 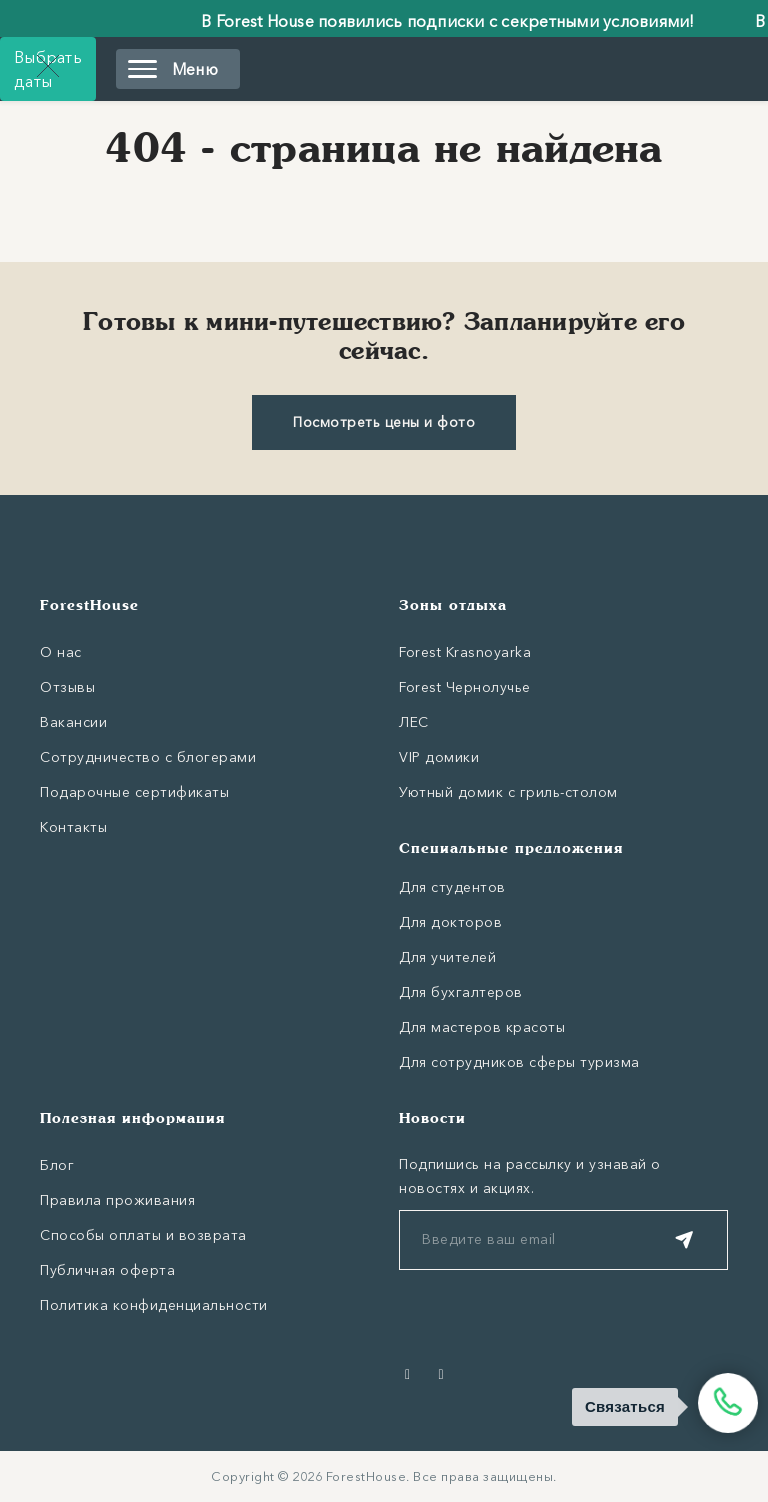 What do you see at coordinates (450, 922) in the screenshot?
I see `Для докторов` at bounding box center [450, 922].